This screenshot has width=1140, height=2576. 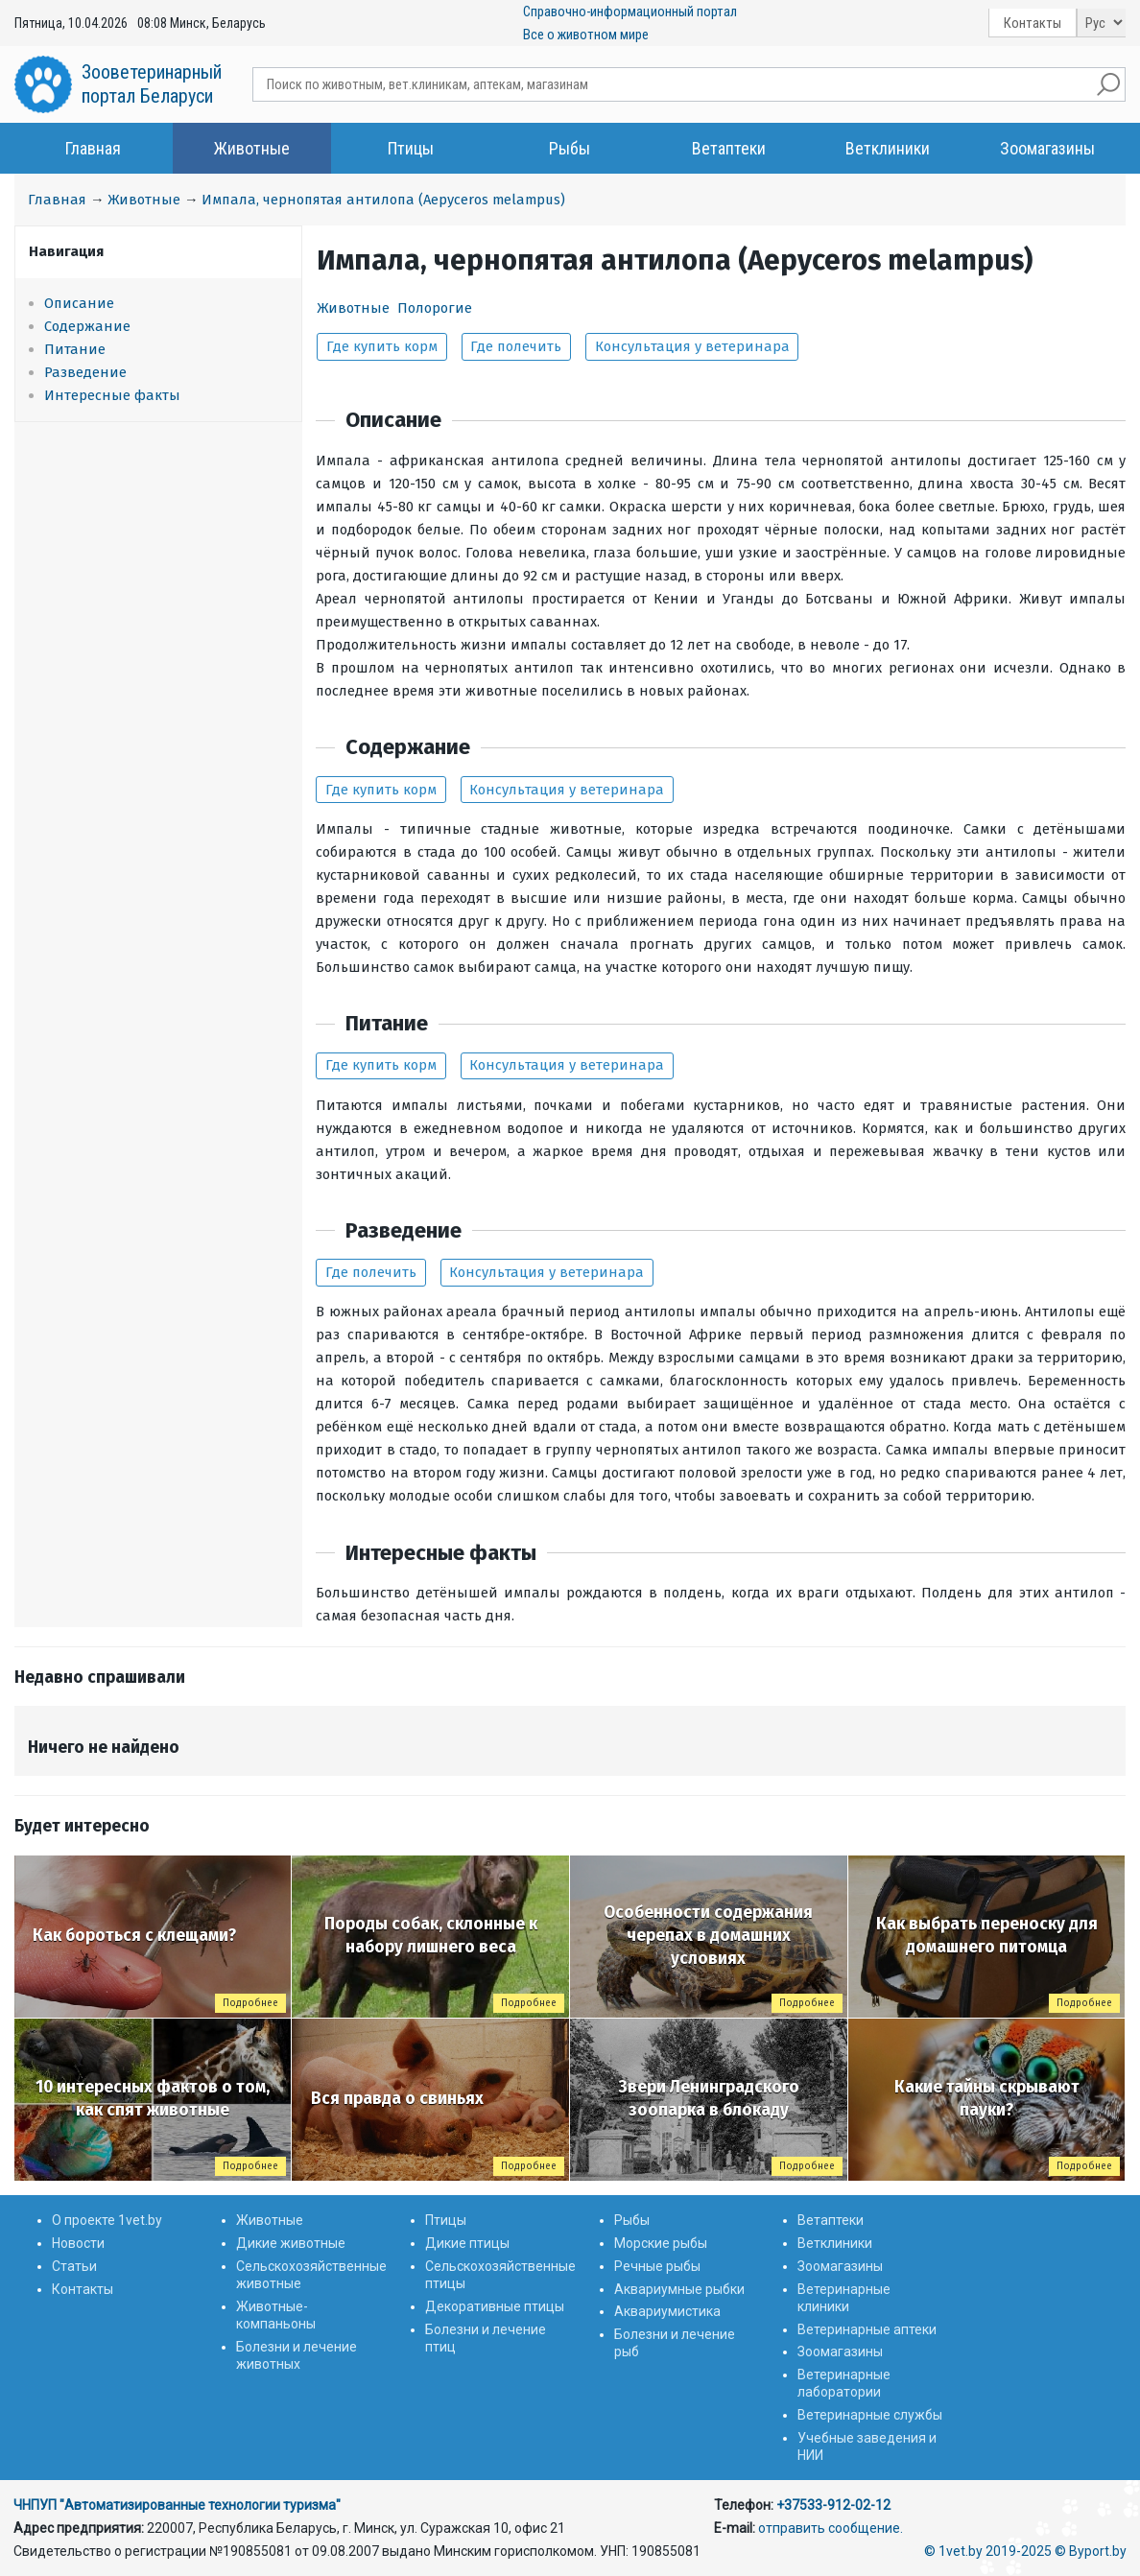 I want to click on Зоомагазины, so click(x=1047, y=148).